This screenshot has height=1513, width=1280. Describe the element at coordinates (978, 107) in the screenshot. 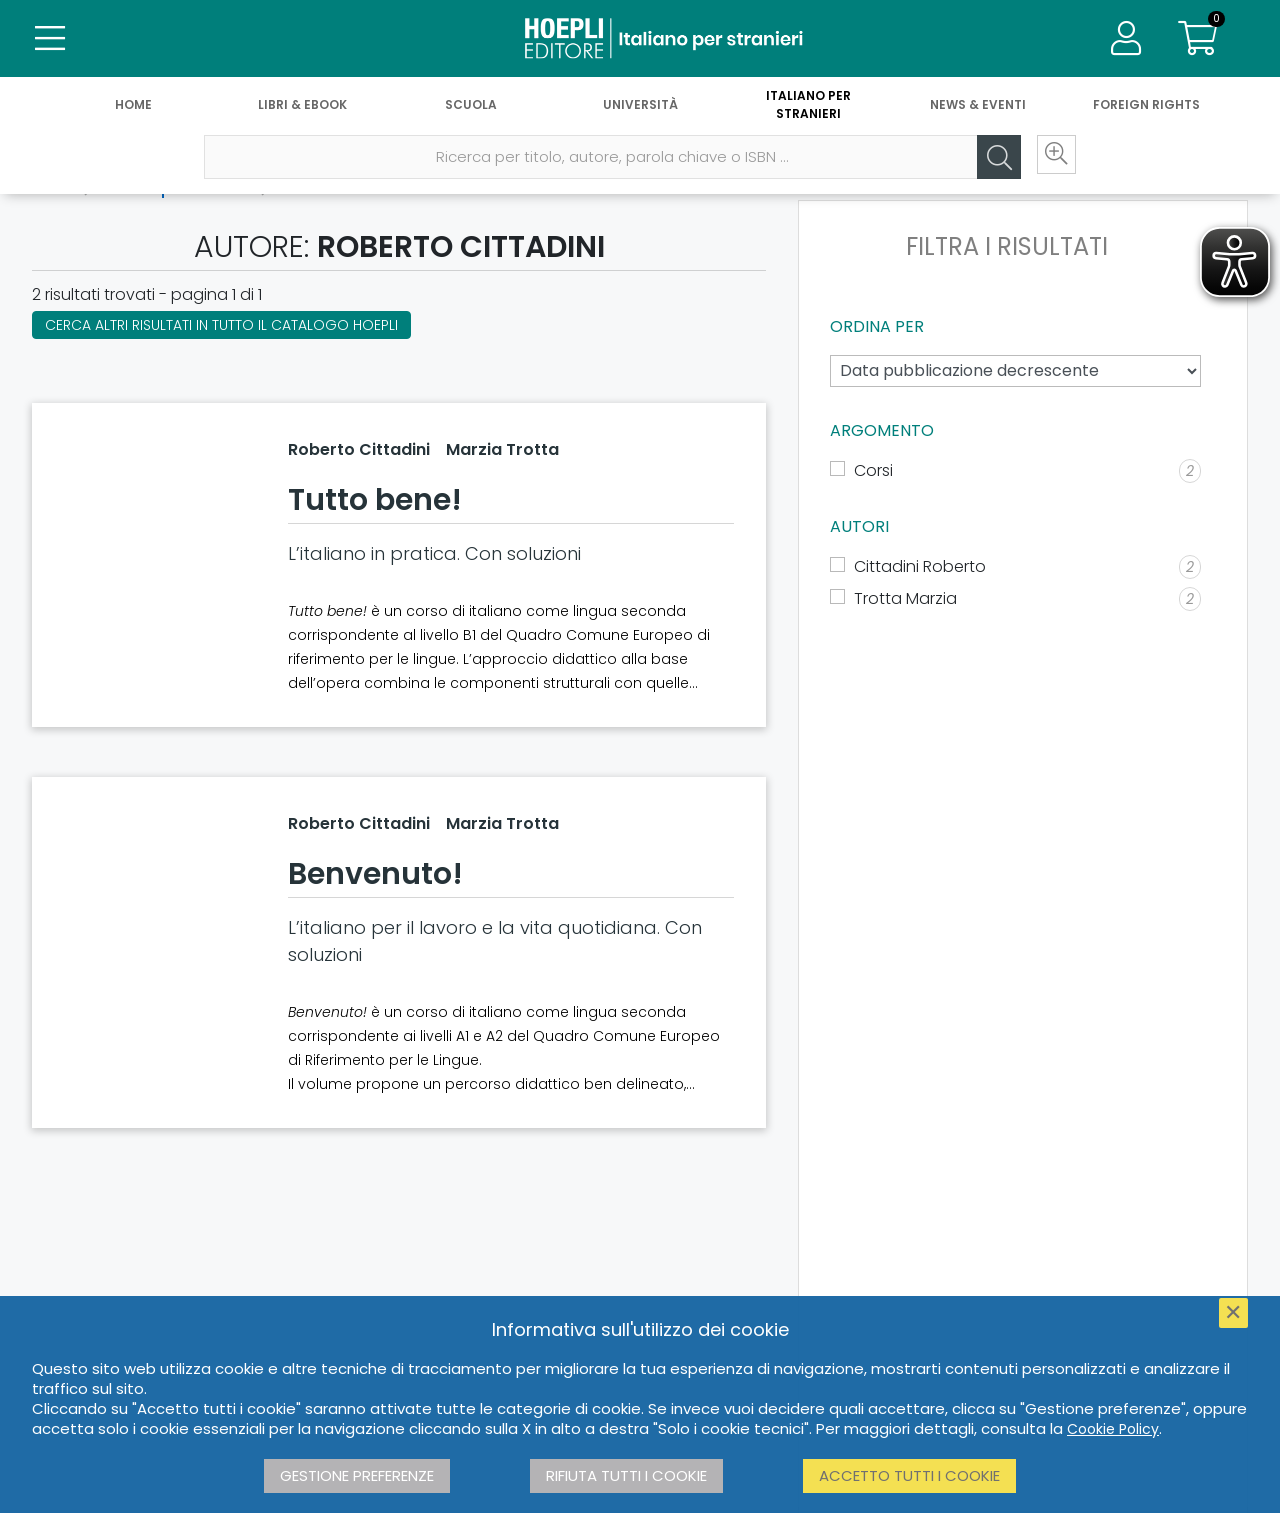

I see `News & Eventi` at that location.